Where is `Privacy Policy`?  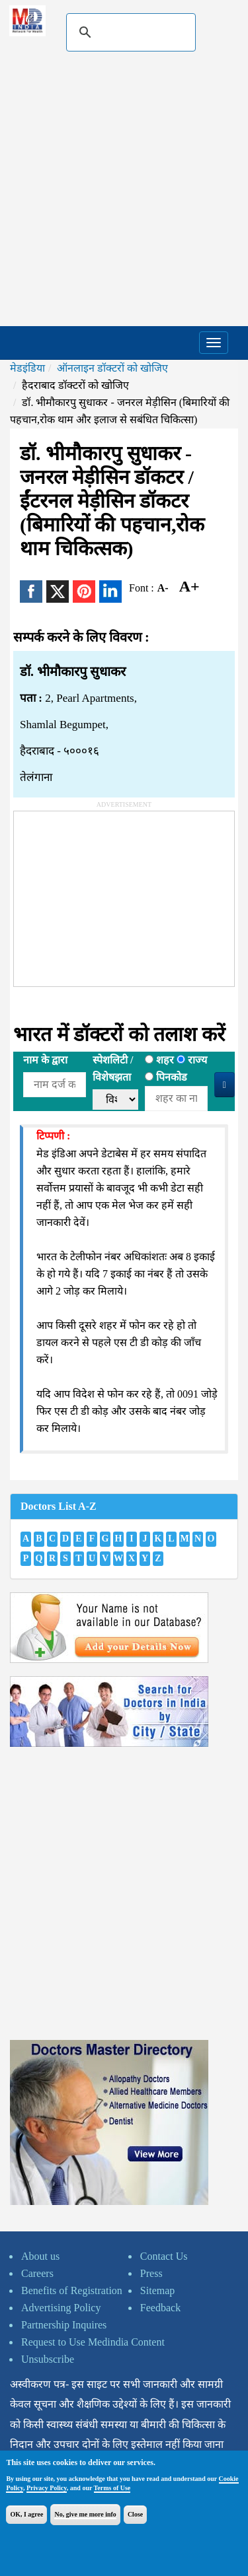
Privacy Policy is located at coordinates (46, 2487).